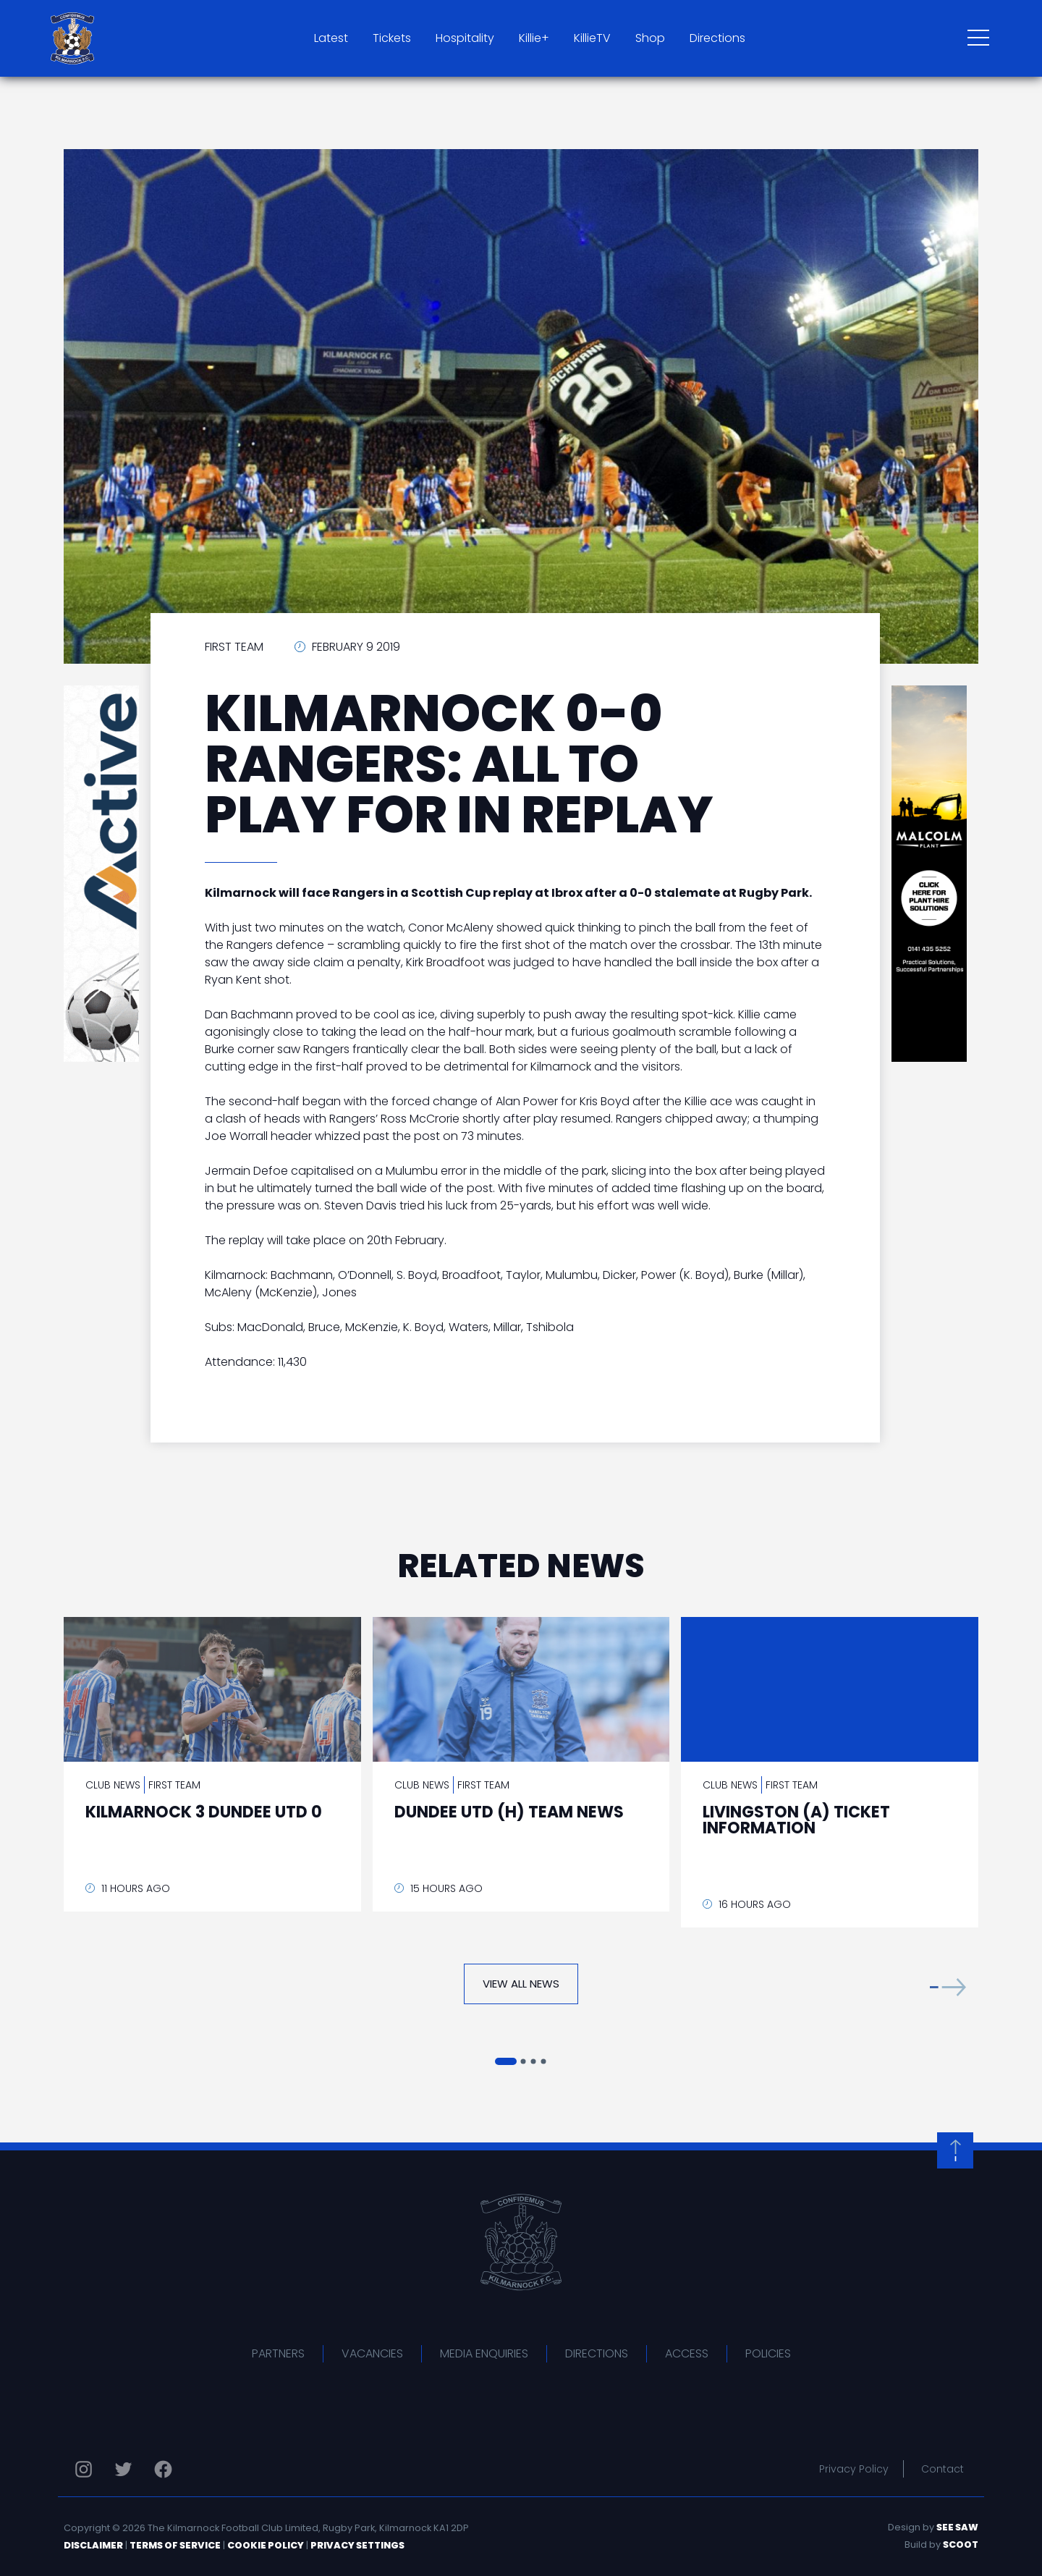 The width and height of the screenshot is (1042, 2576). I want to click on Vacancies, so click(372, 2353).